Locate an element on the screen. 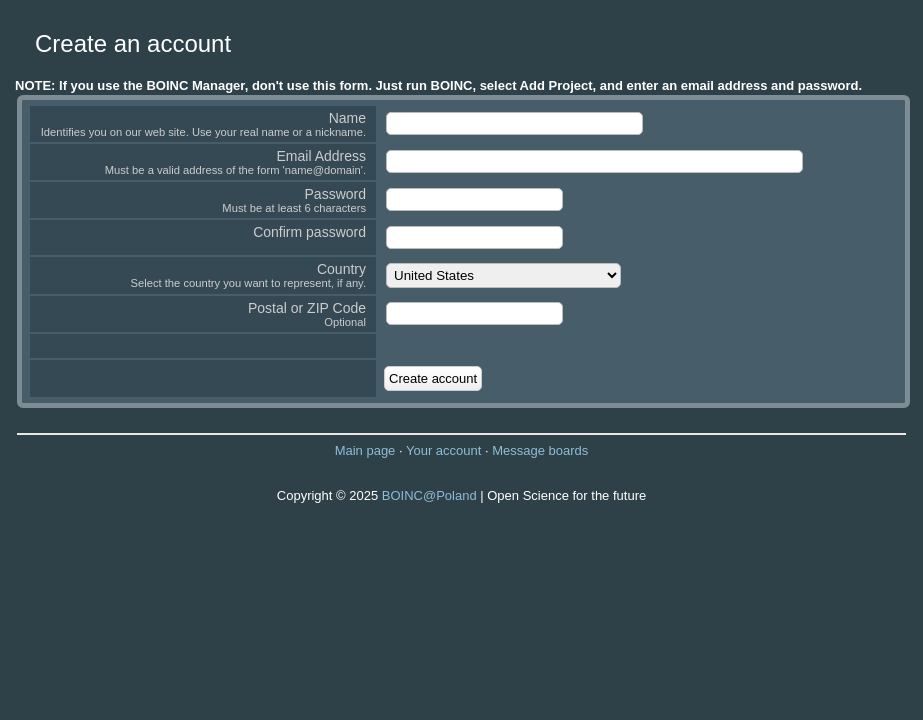 The height and width of the screenshot is (720, 923). Message boards is located at coordinates (540, 450).